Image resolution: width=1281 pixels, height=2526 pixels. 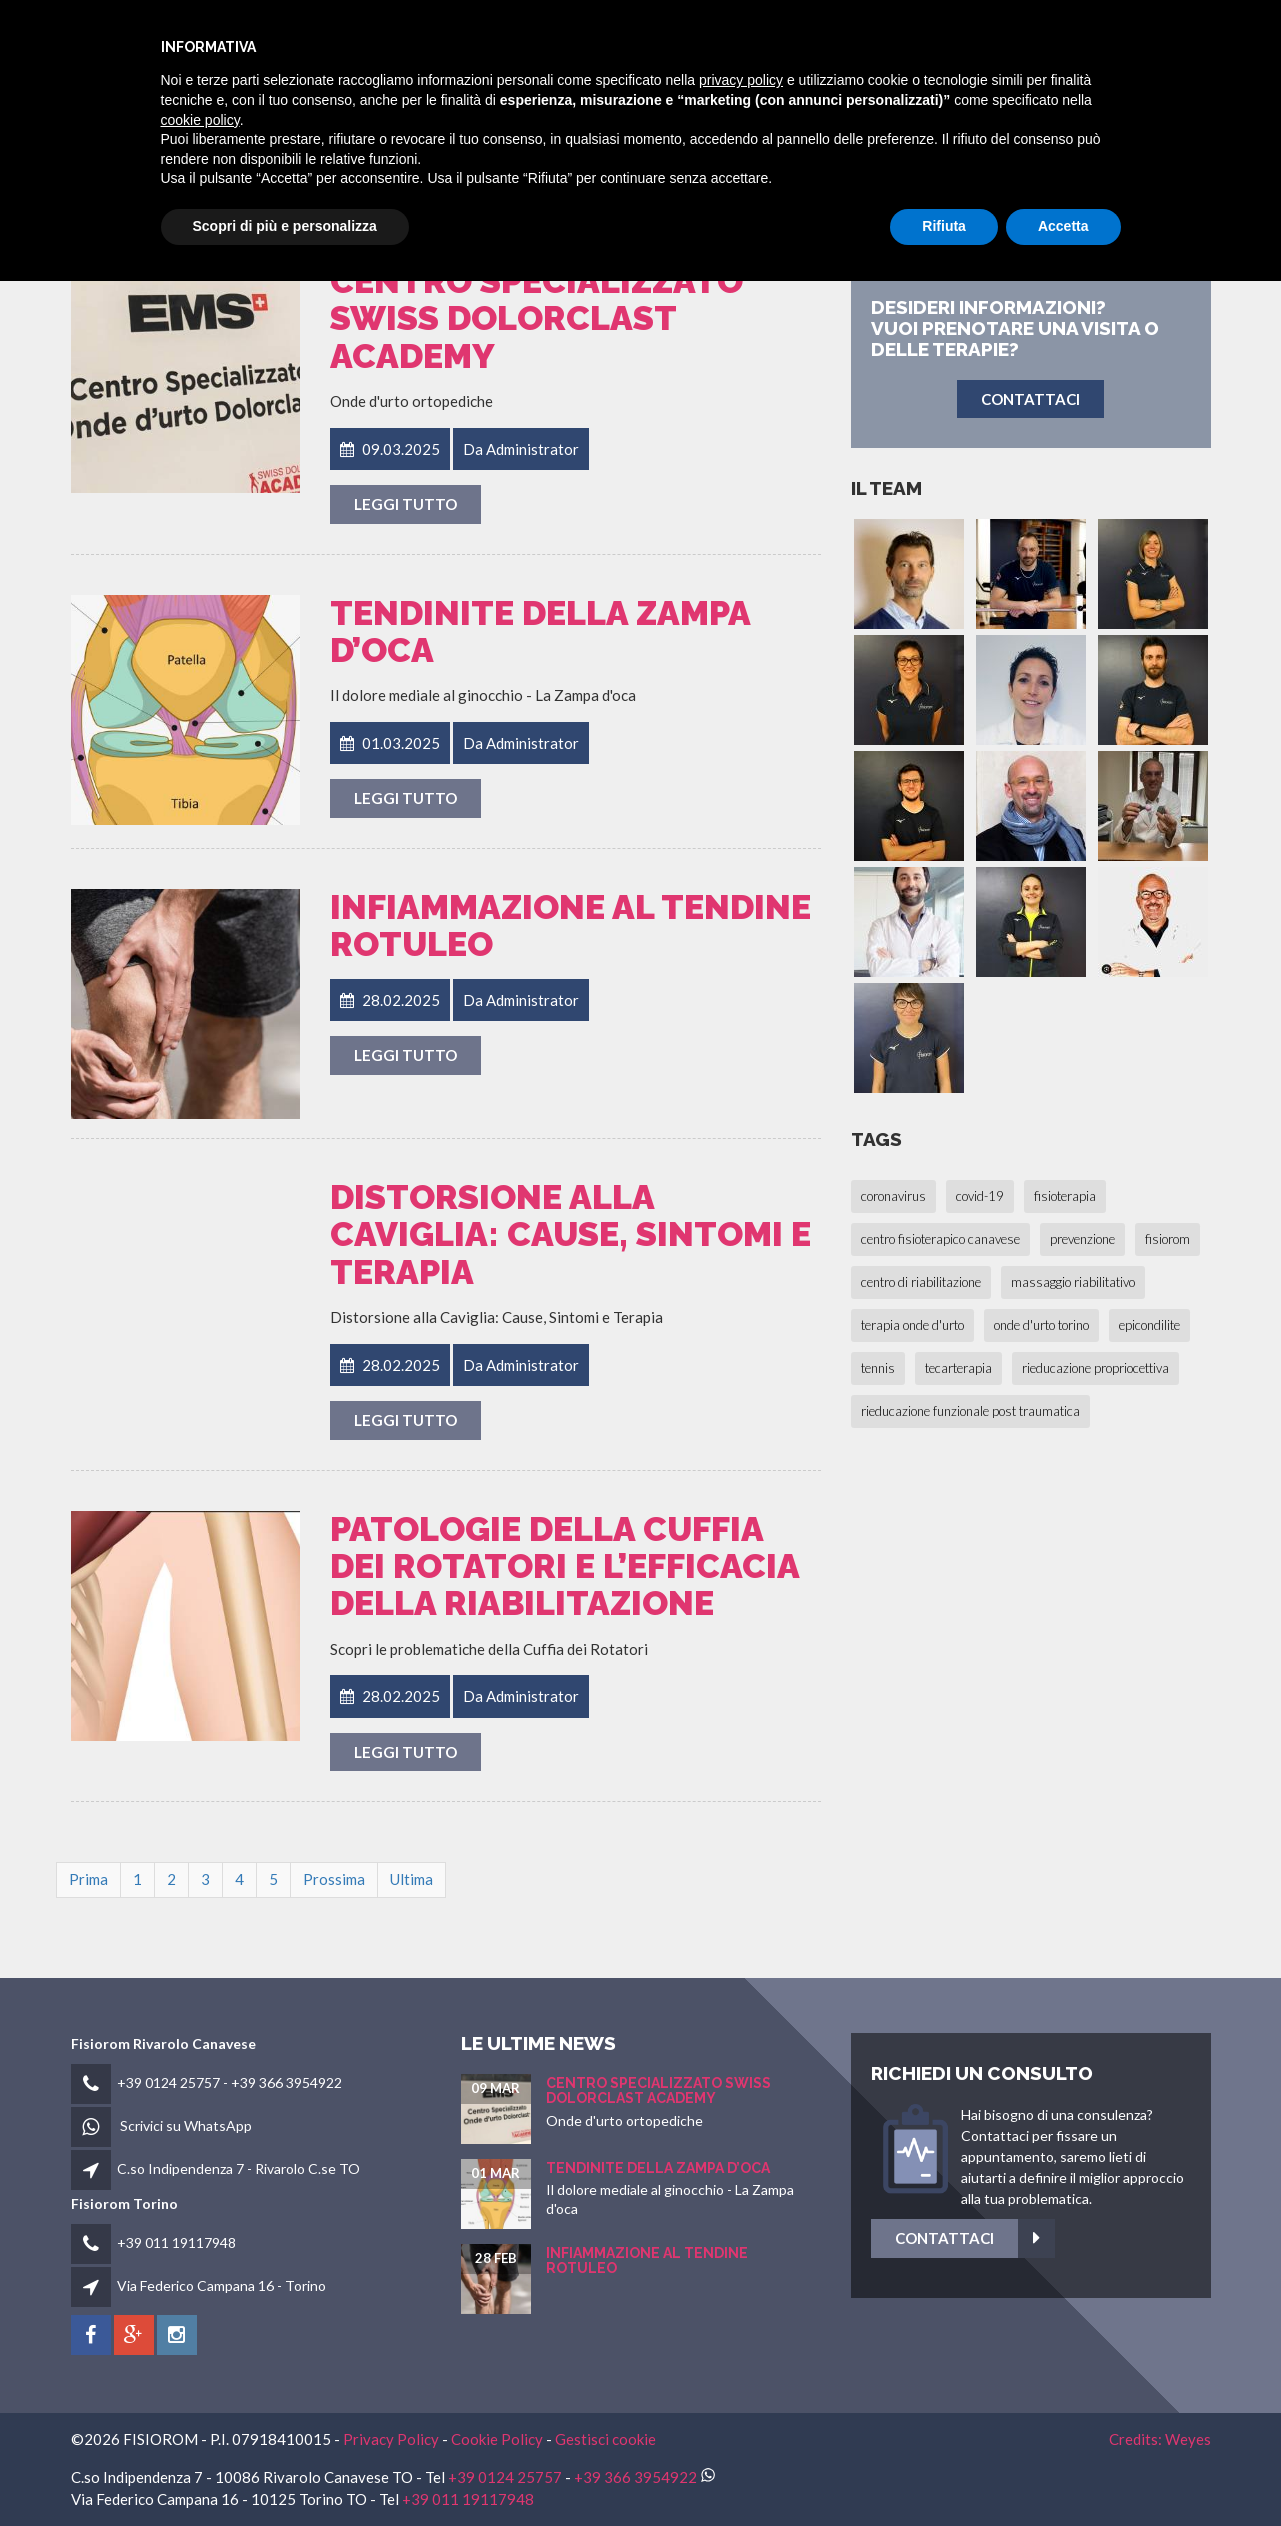 What do you see at coordinates (602, 41) in the screenshot?
I see `HOME` at bounding box center [602, 41].